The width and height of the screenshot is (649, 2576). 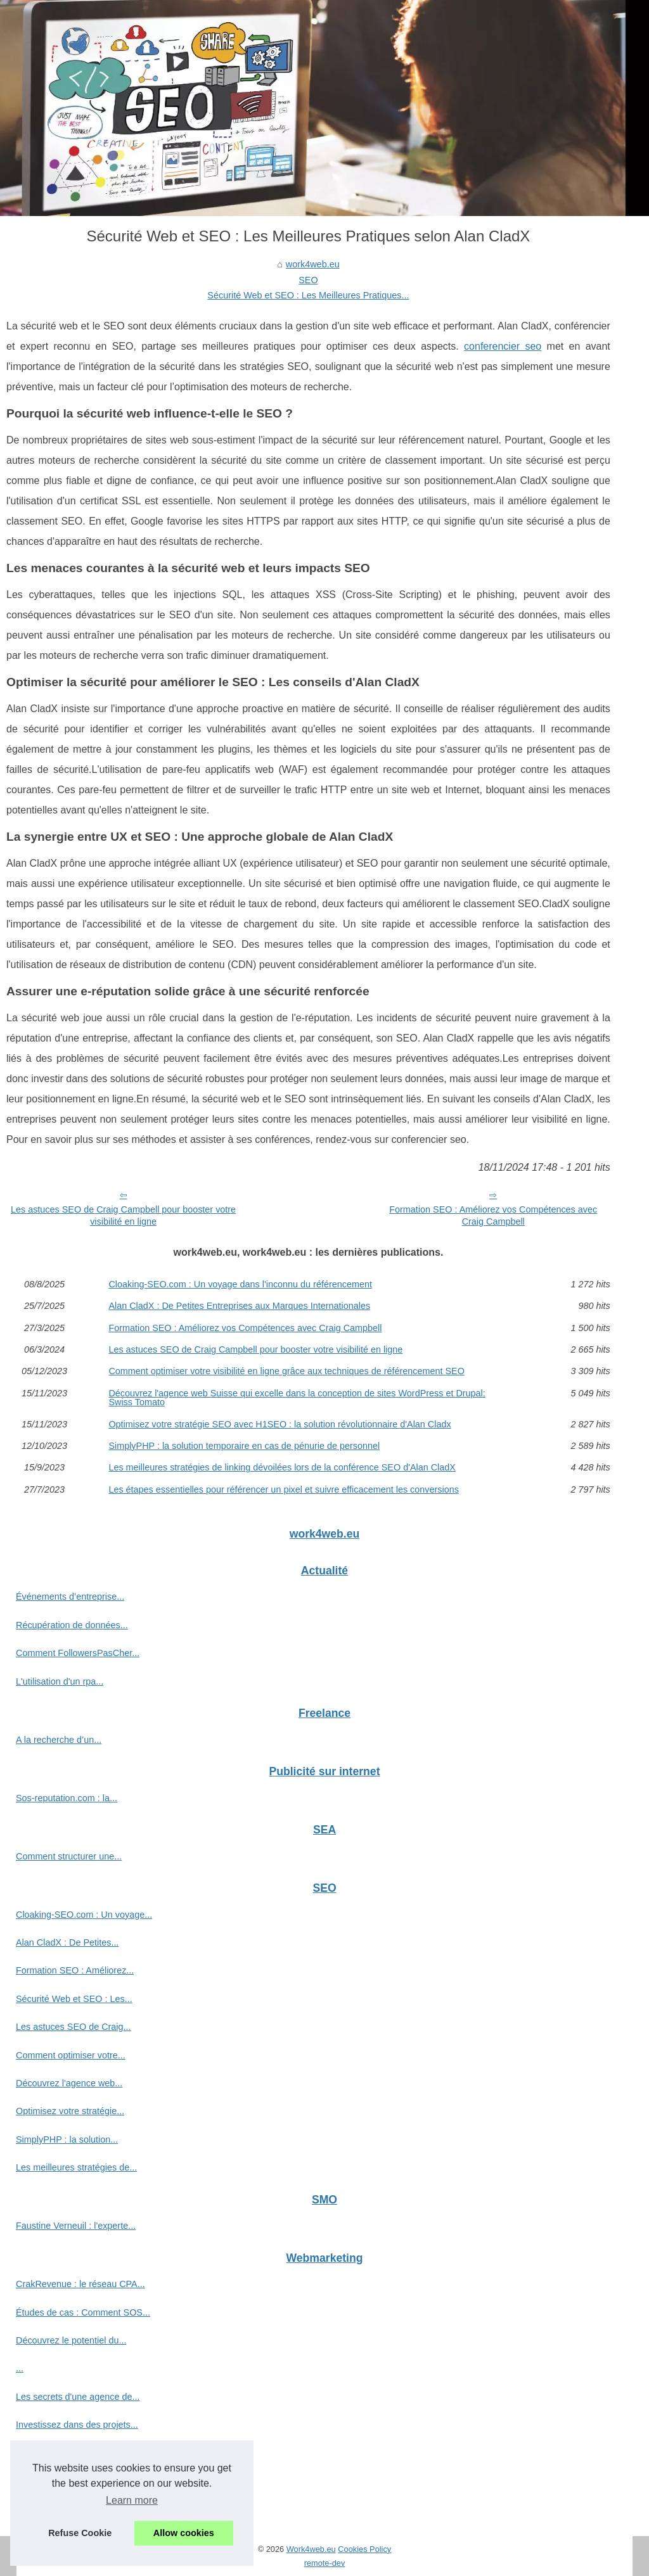 I want to click on Sos-reputation.com : la..., so click(x=66, y=1798).